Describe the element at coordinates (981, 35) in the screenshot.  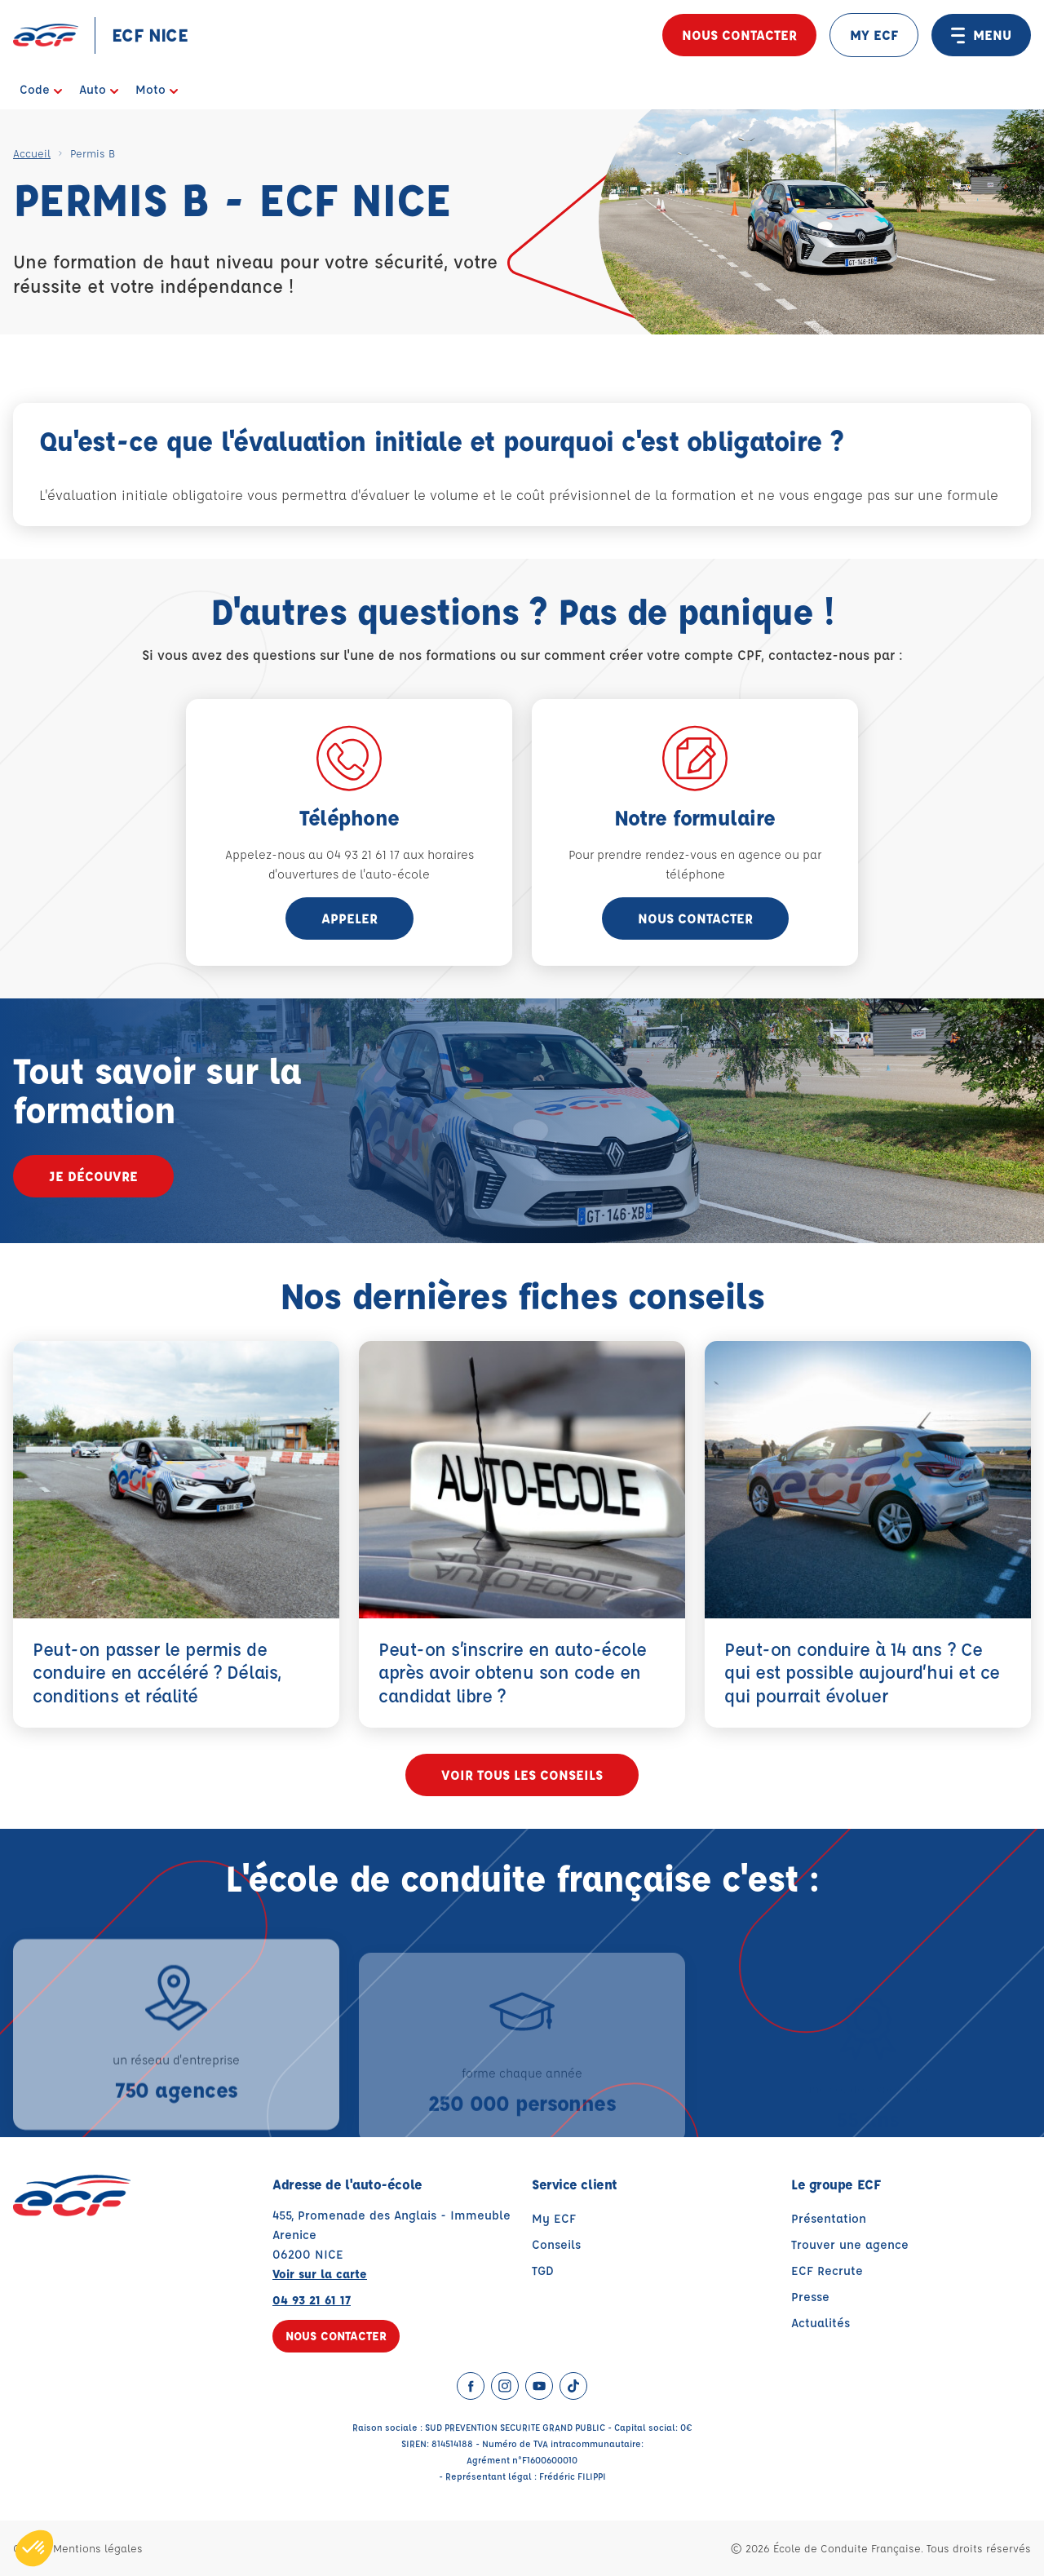
I see `MENU` at that location.